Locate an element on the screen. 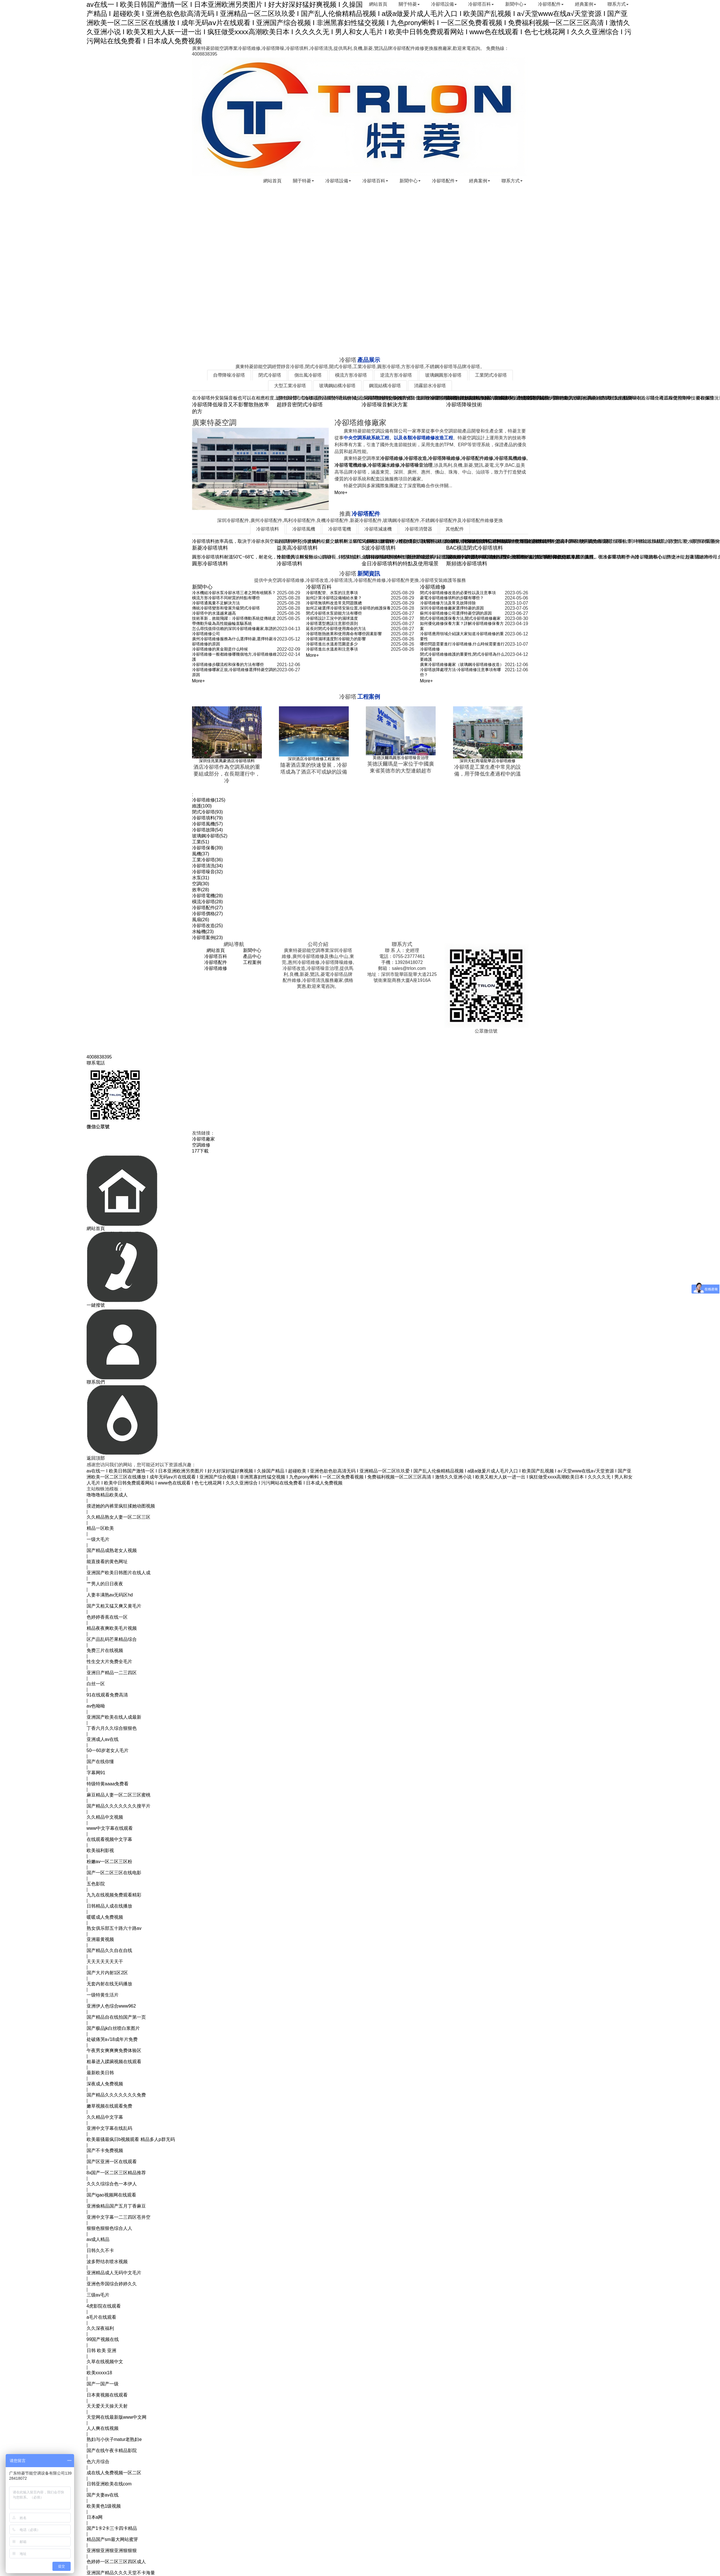  处破痛哭a√18成年片免费 is located at coordinates (112, 2039).